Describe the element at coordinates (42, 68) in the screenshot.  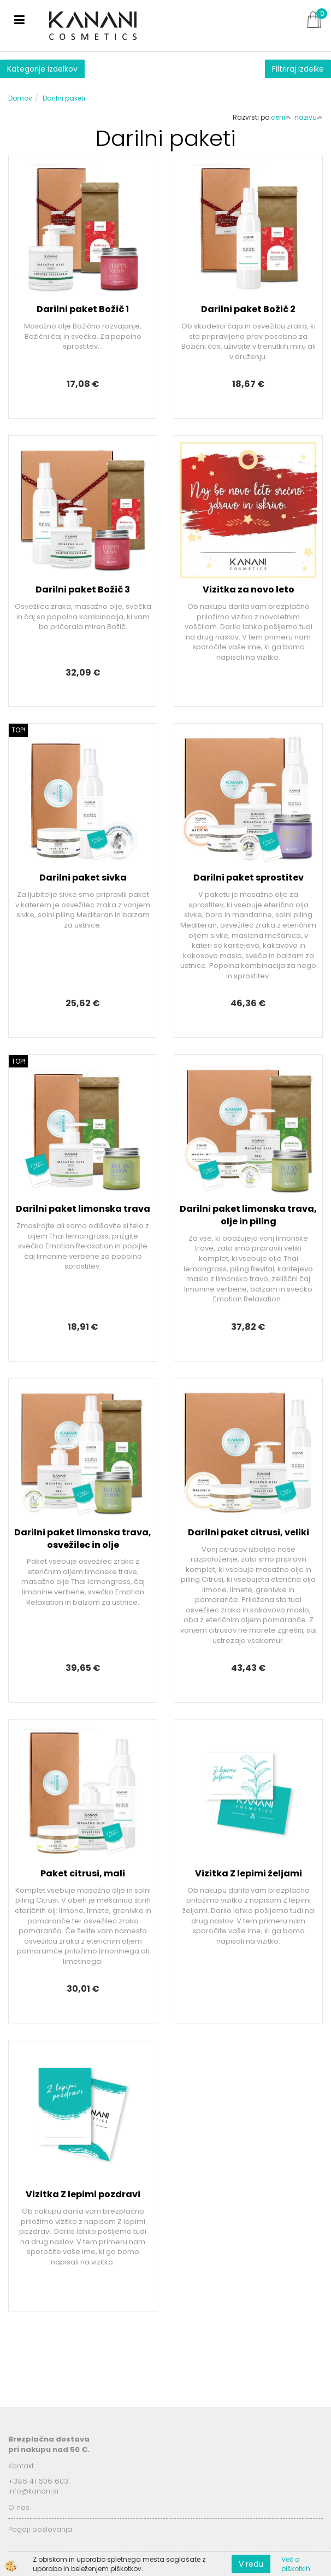
I see `Kategorije izdelkov` at that location.